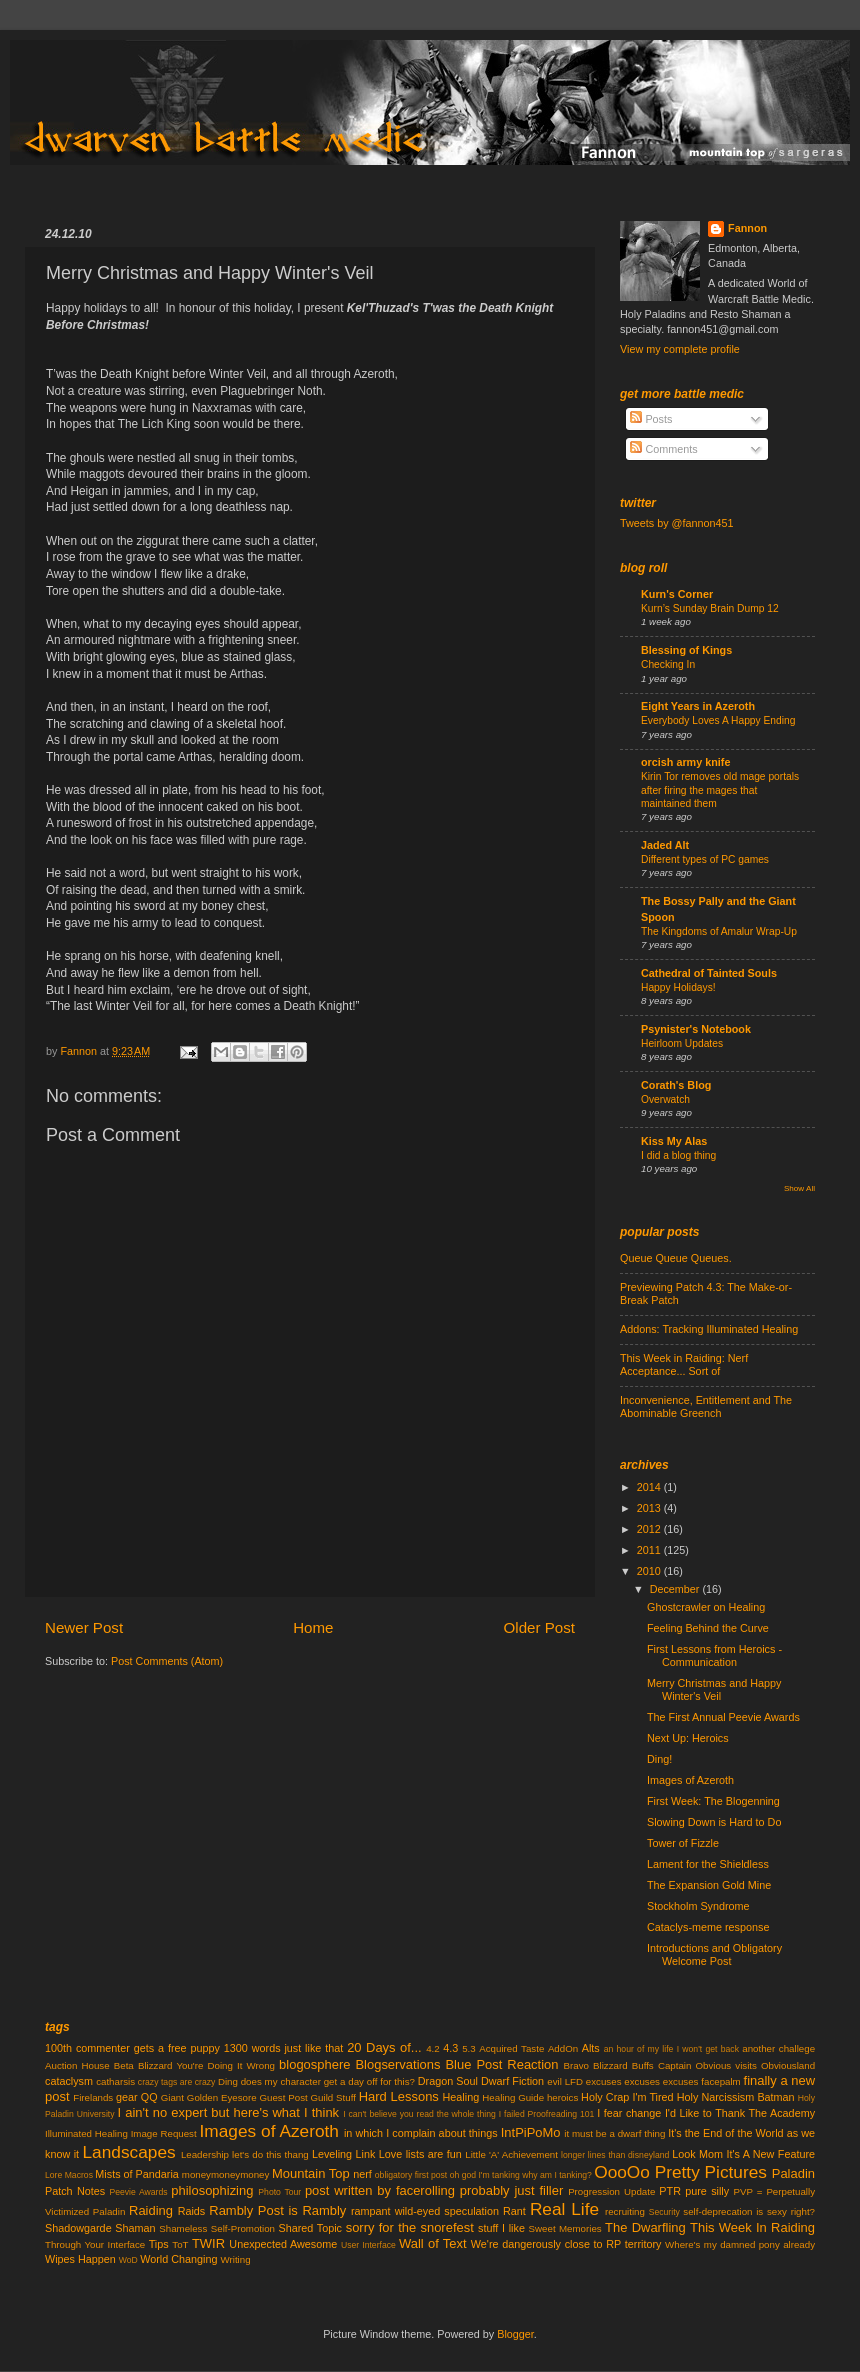 This screenshot has height=2372, width=860. What do you see at coordinates (670, 2191) in the screenshot?
I see `PTR` at bounding box center [670, 2191].